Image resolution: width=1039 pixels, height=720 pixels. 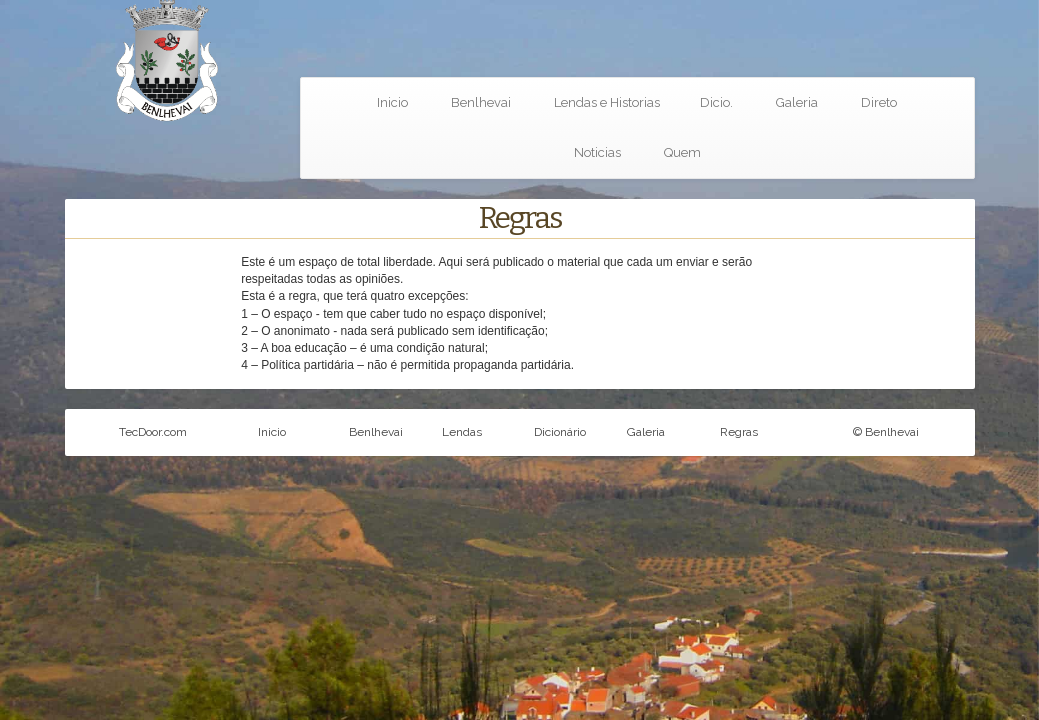 I want to click on Quem, so click(x=682, y=152).